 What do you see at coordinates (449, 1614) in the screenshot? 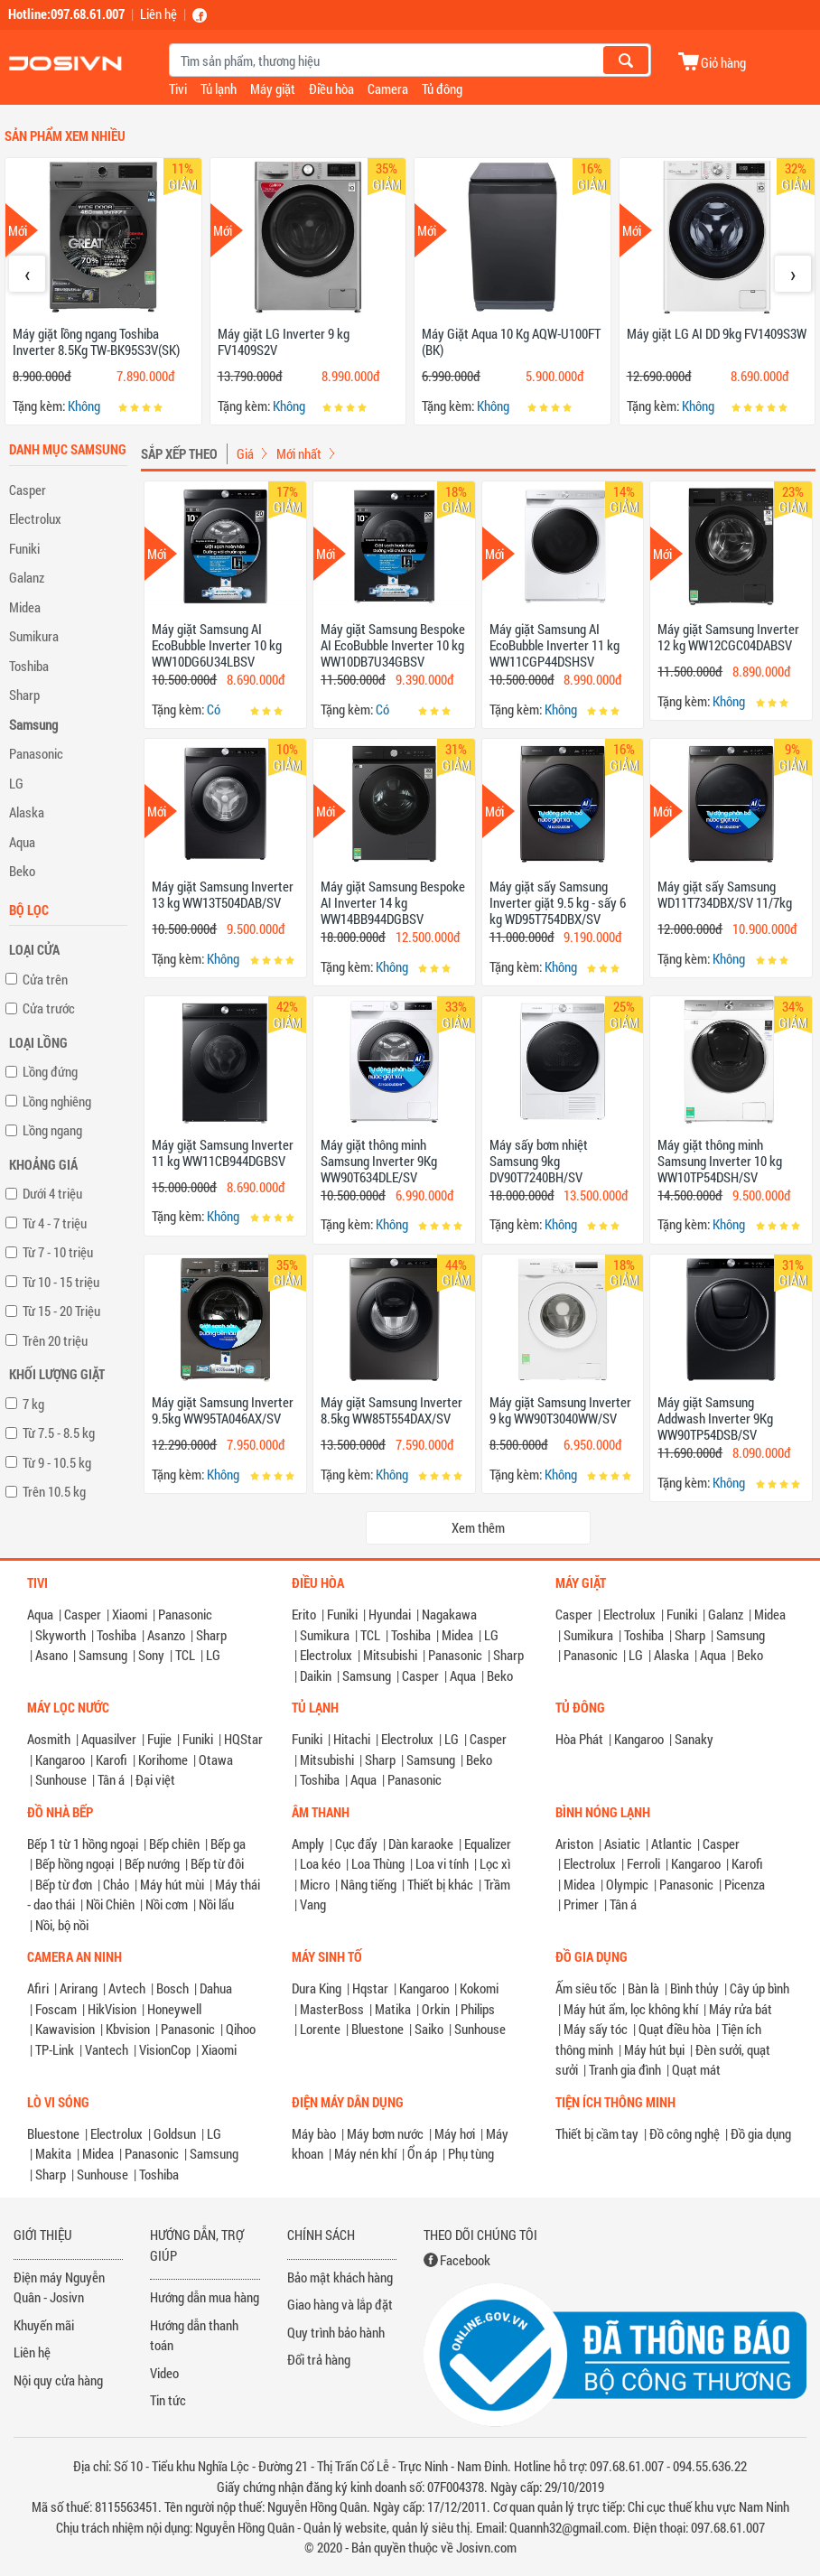
I see `Nagakawa` at bounding box center [449, 1614].